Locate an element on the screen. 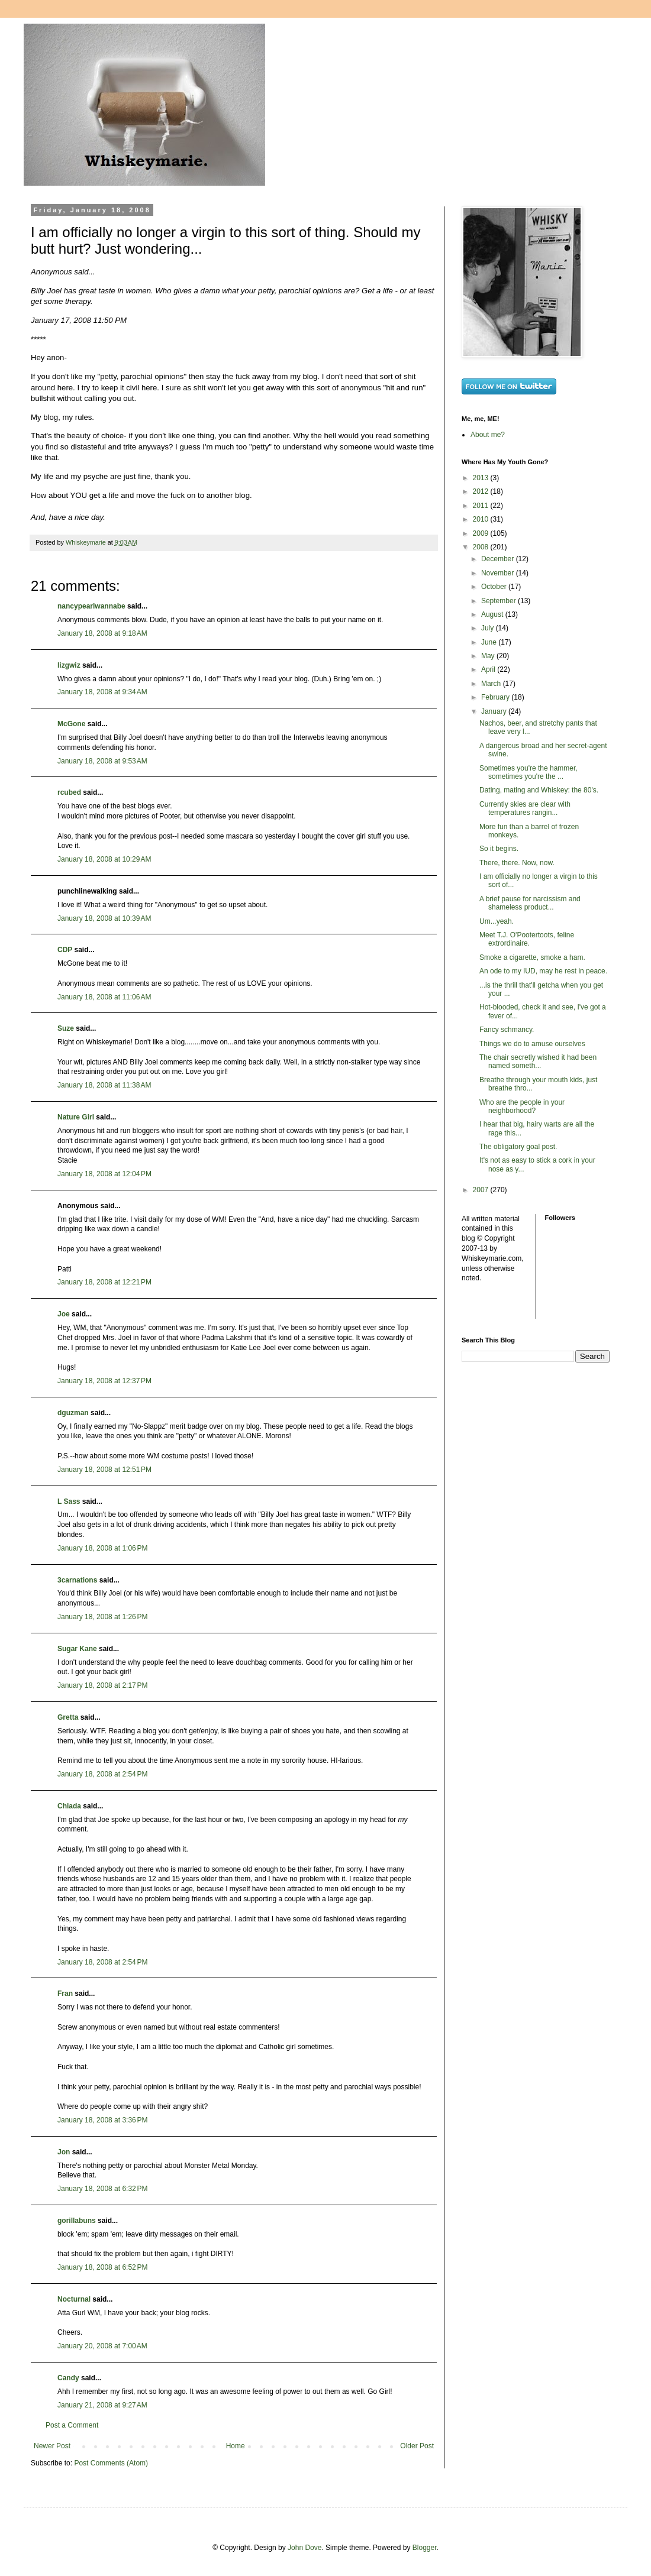 This screenshot has height=2576, width=651. Sugar Kane is located at coordinates (77, 1649).